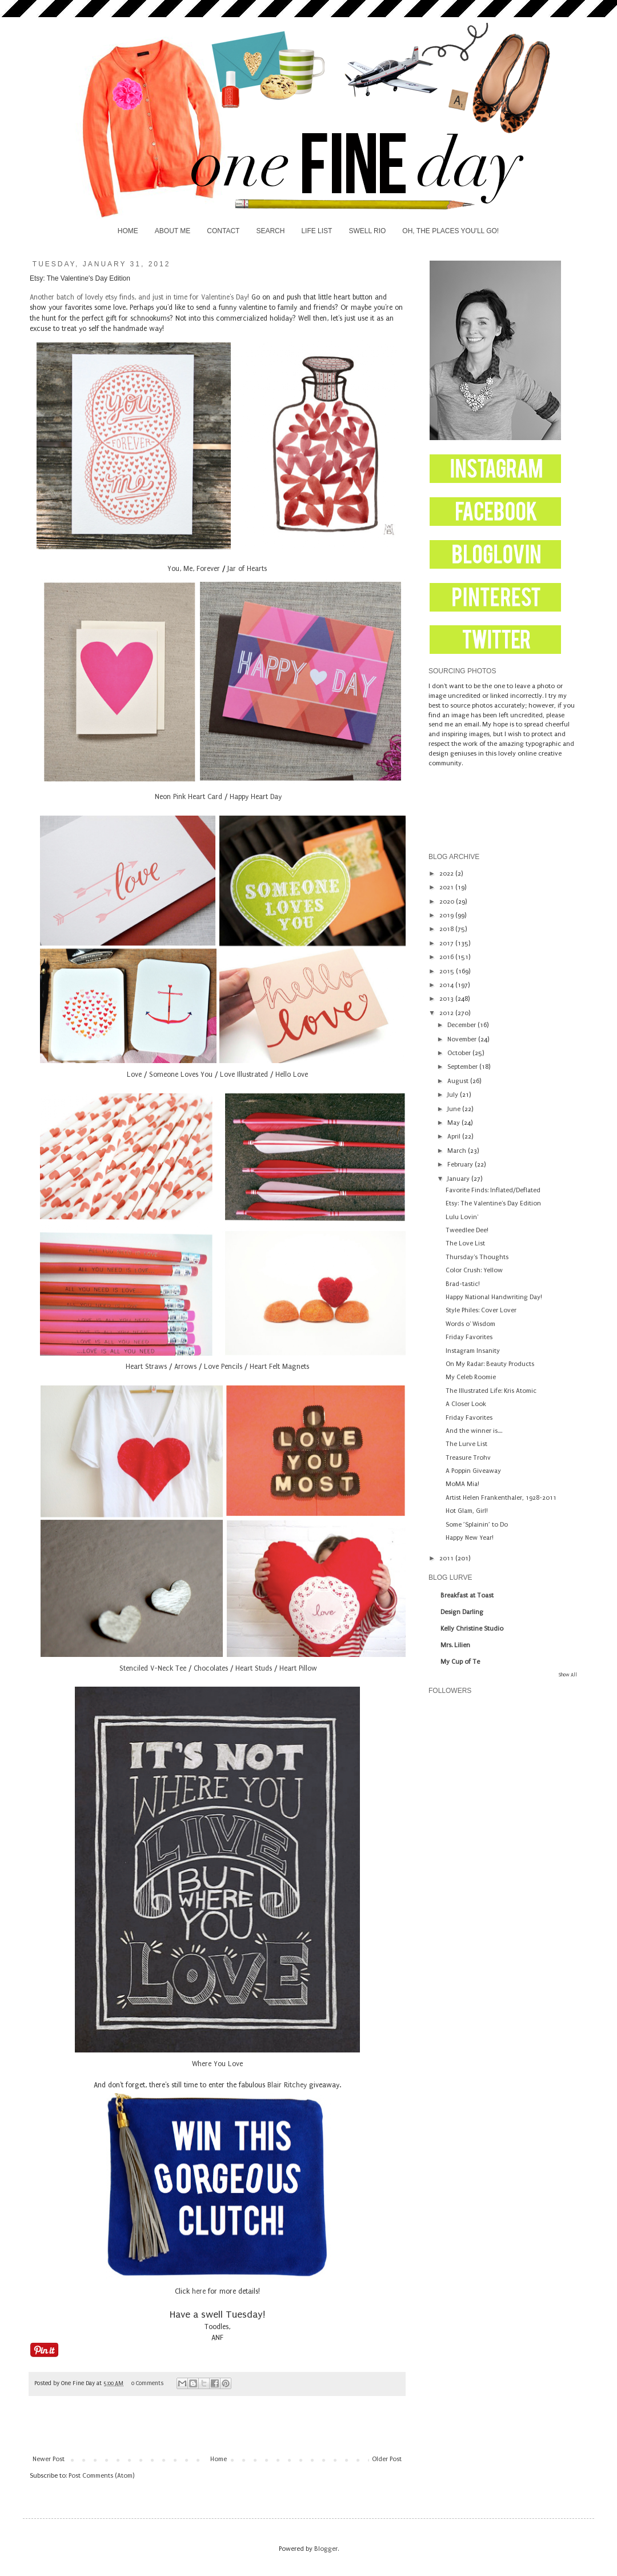 The image size is (617, 2576). I want to click on 2019, so click(447, 915).